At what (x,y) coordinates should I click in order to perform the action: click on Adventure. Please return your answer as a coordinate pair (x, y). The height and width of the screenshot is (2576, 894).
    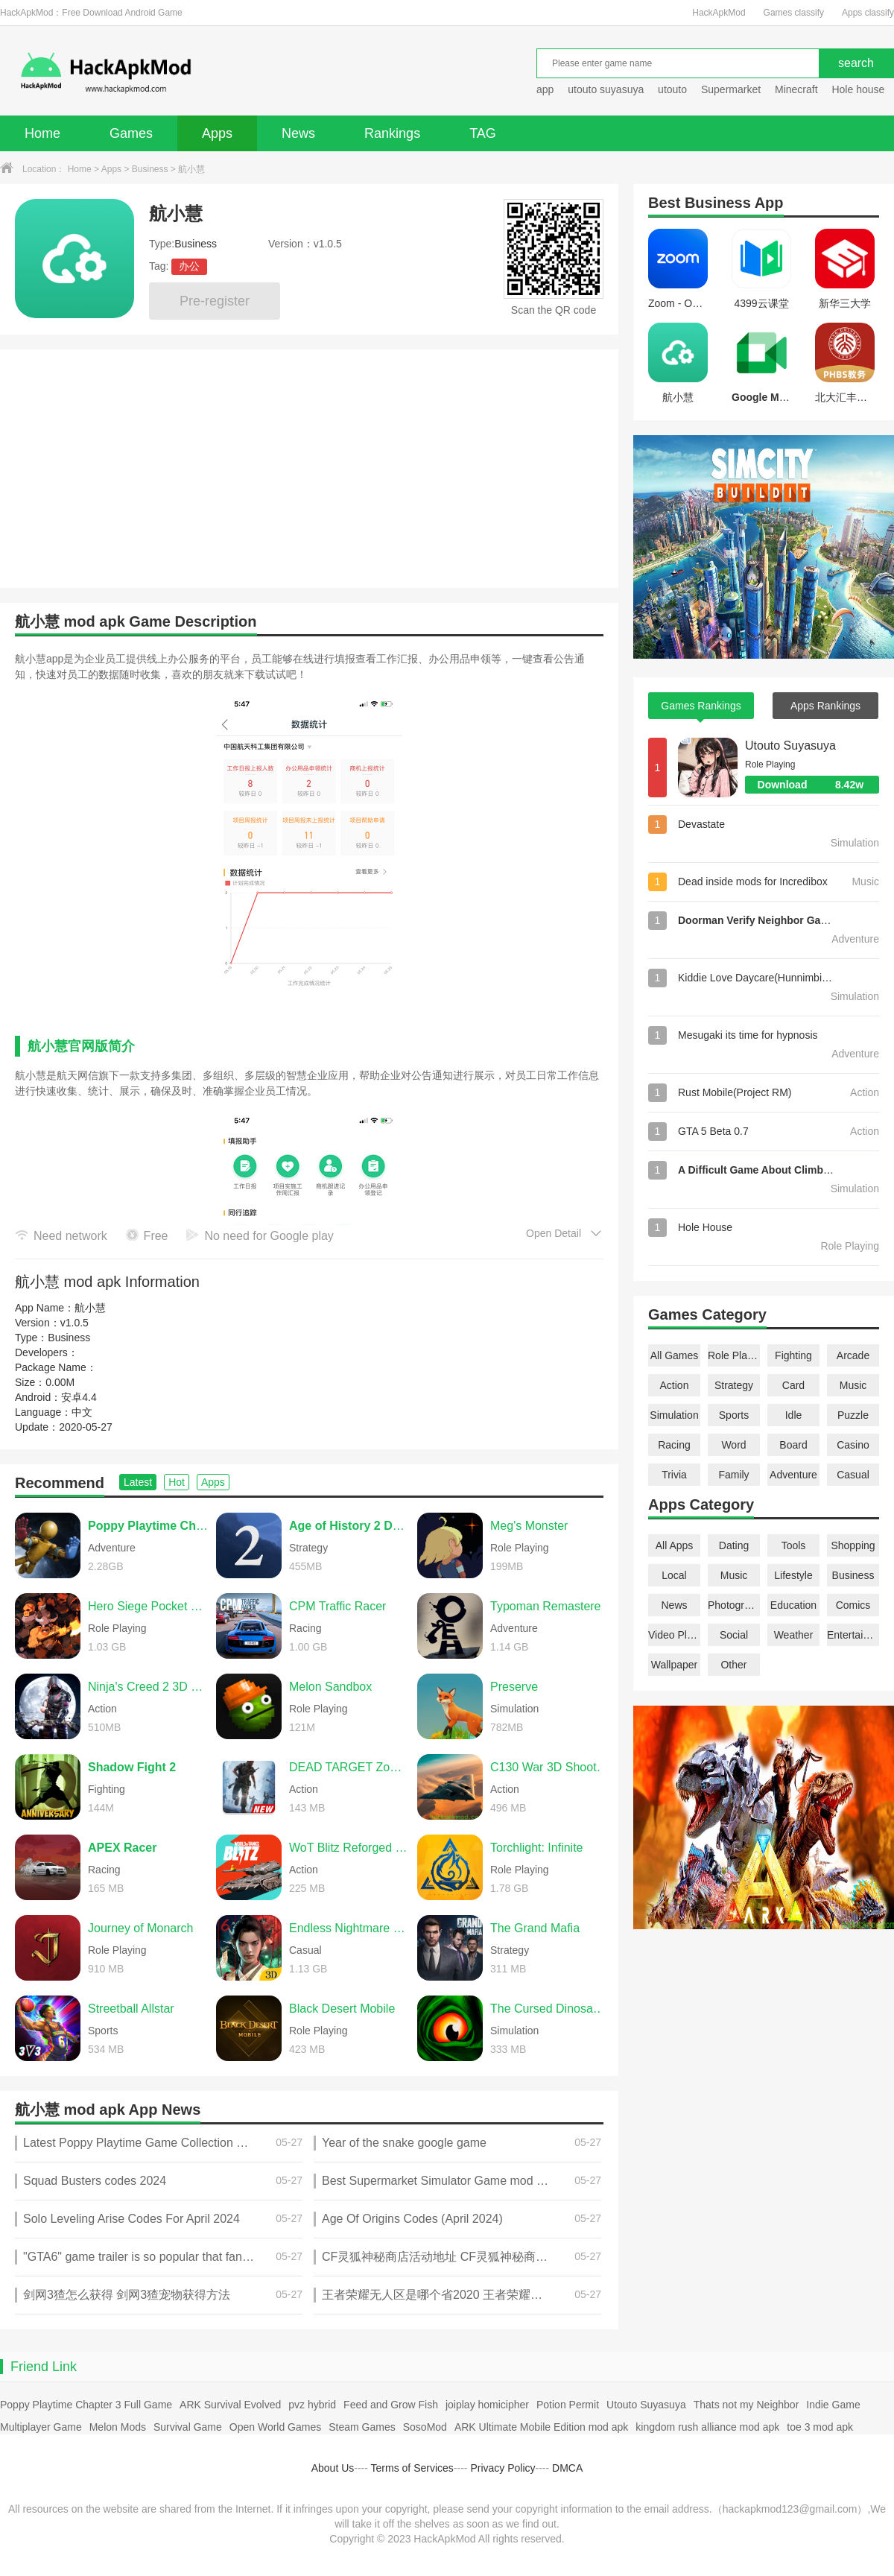
    Looking at the image, I should click on (793, 1475).